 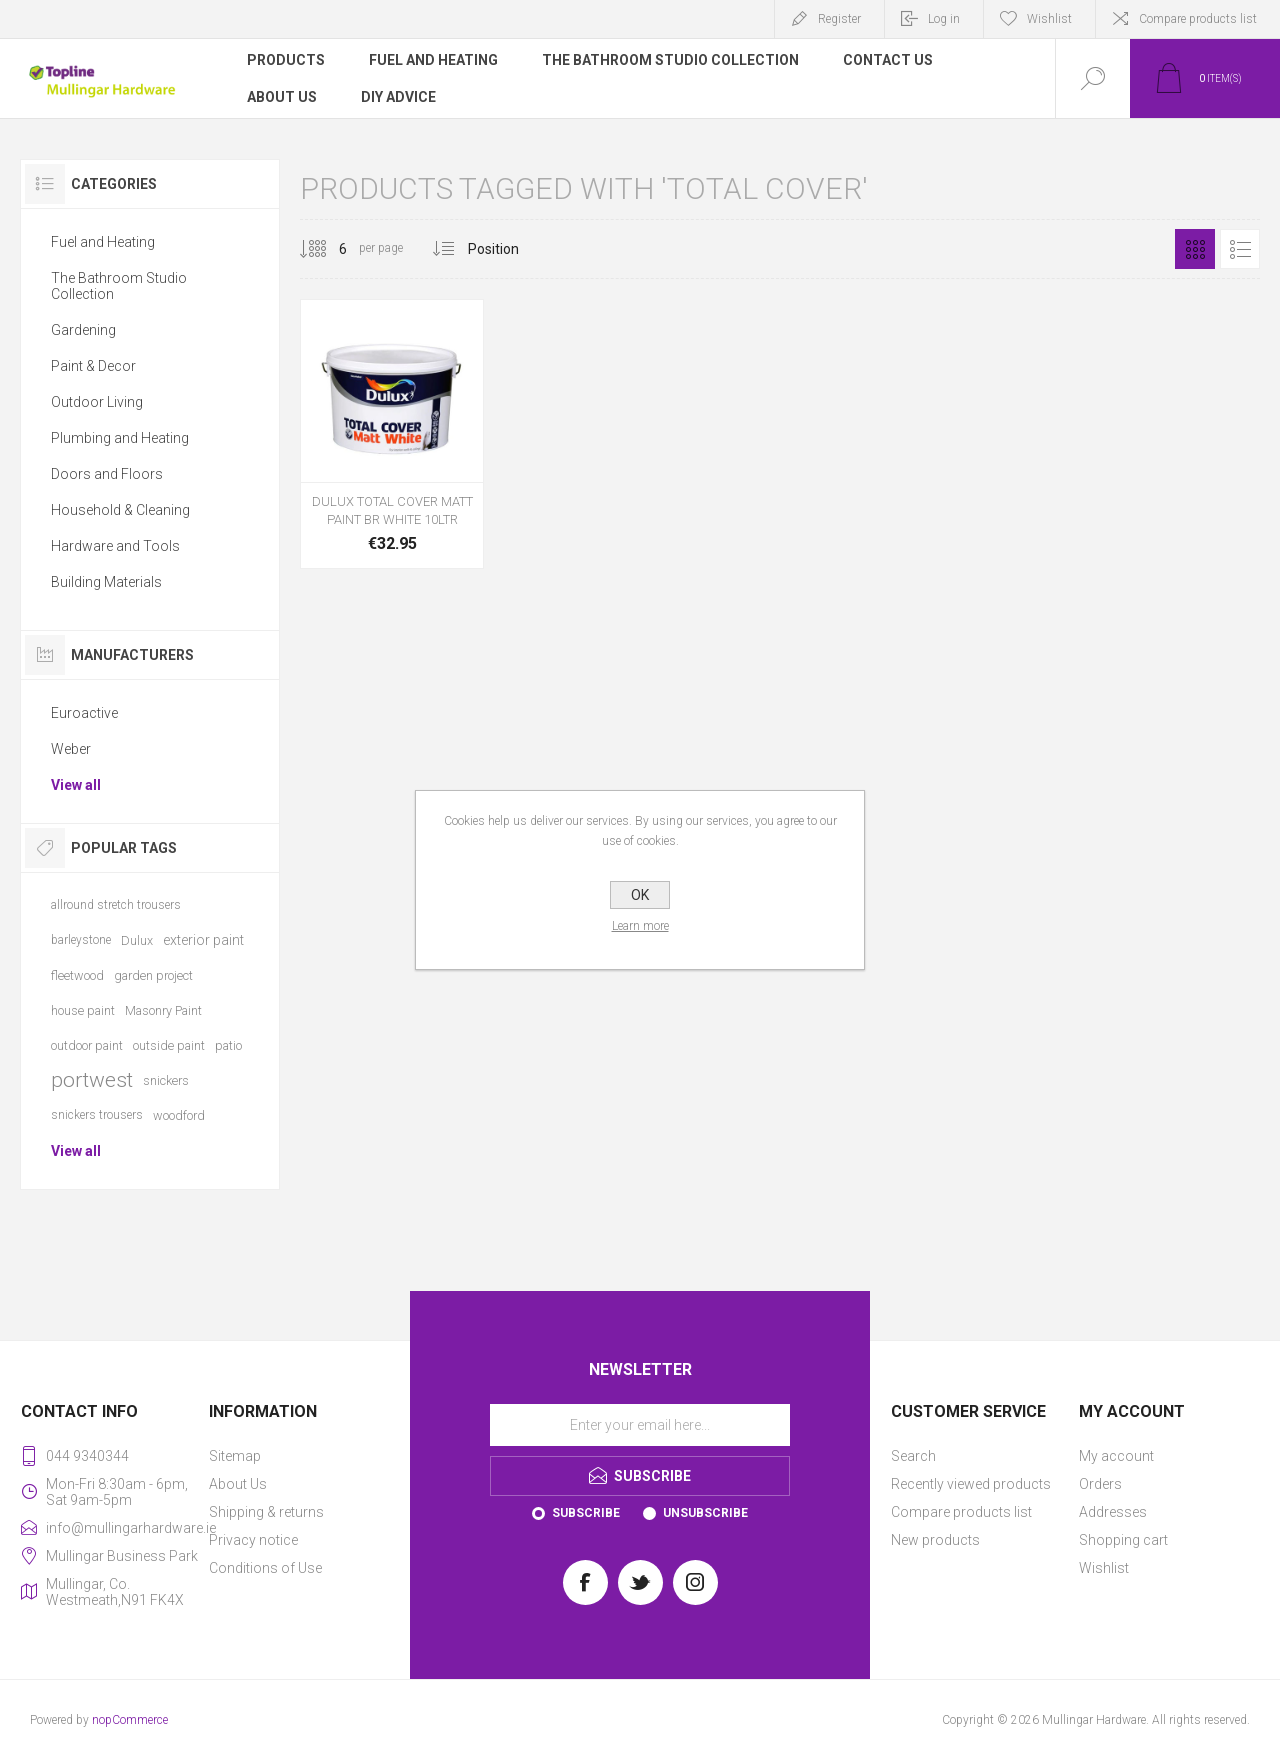 What do you see at coordinates (130, 1720) in the screenshot?
I see `nopCommerce` at bounding box center [130, 1720].